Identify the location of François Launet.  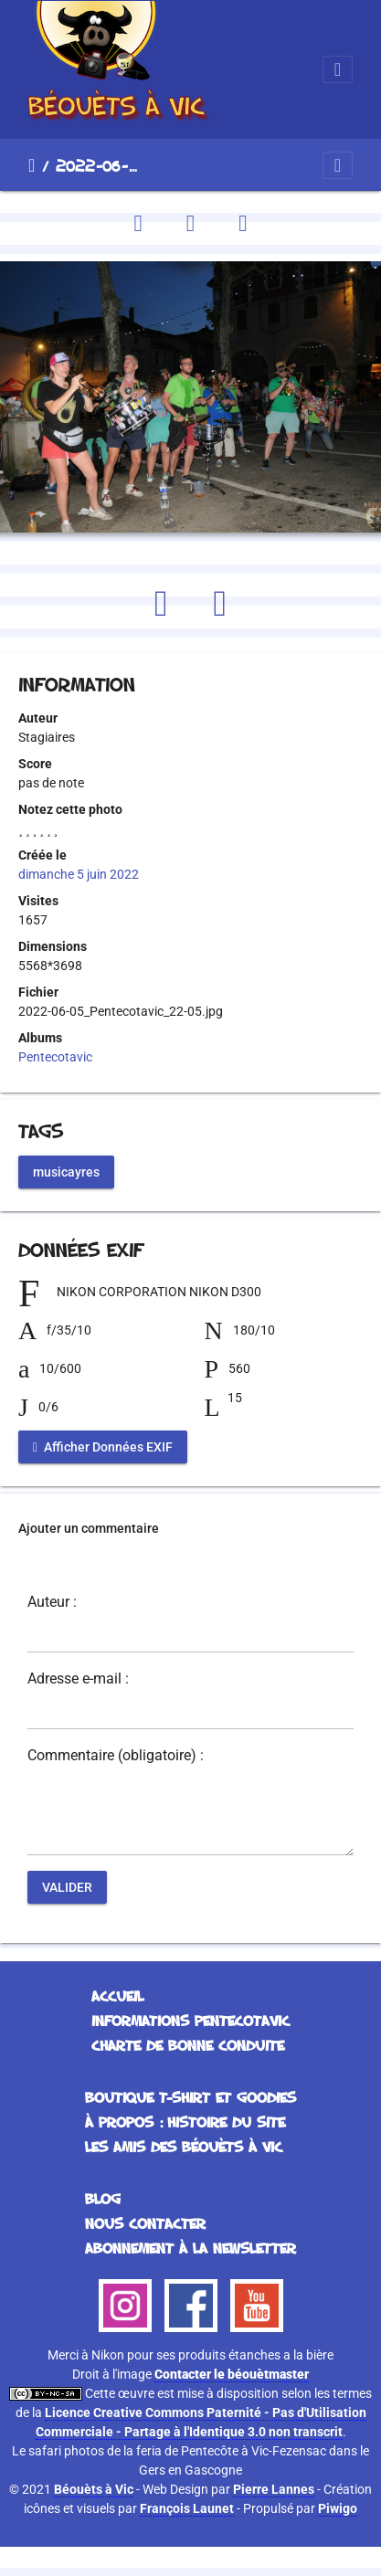
(187, 2508).